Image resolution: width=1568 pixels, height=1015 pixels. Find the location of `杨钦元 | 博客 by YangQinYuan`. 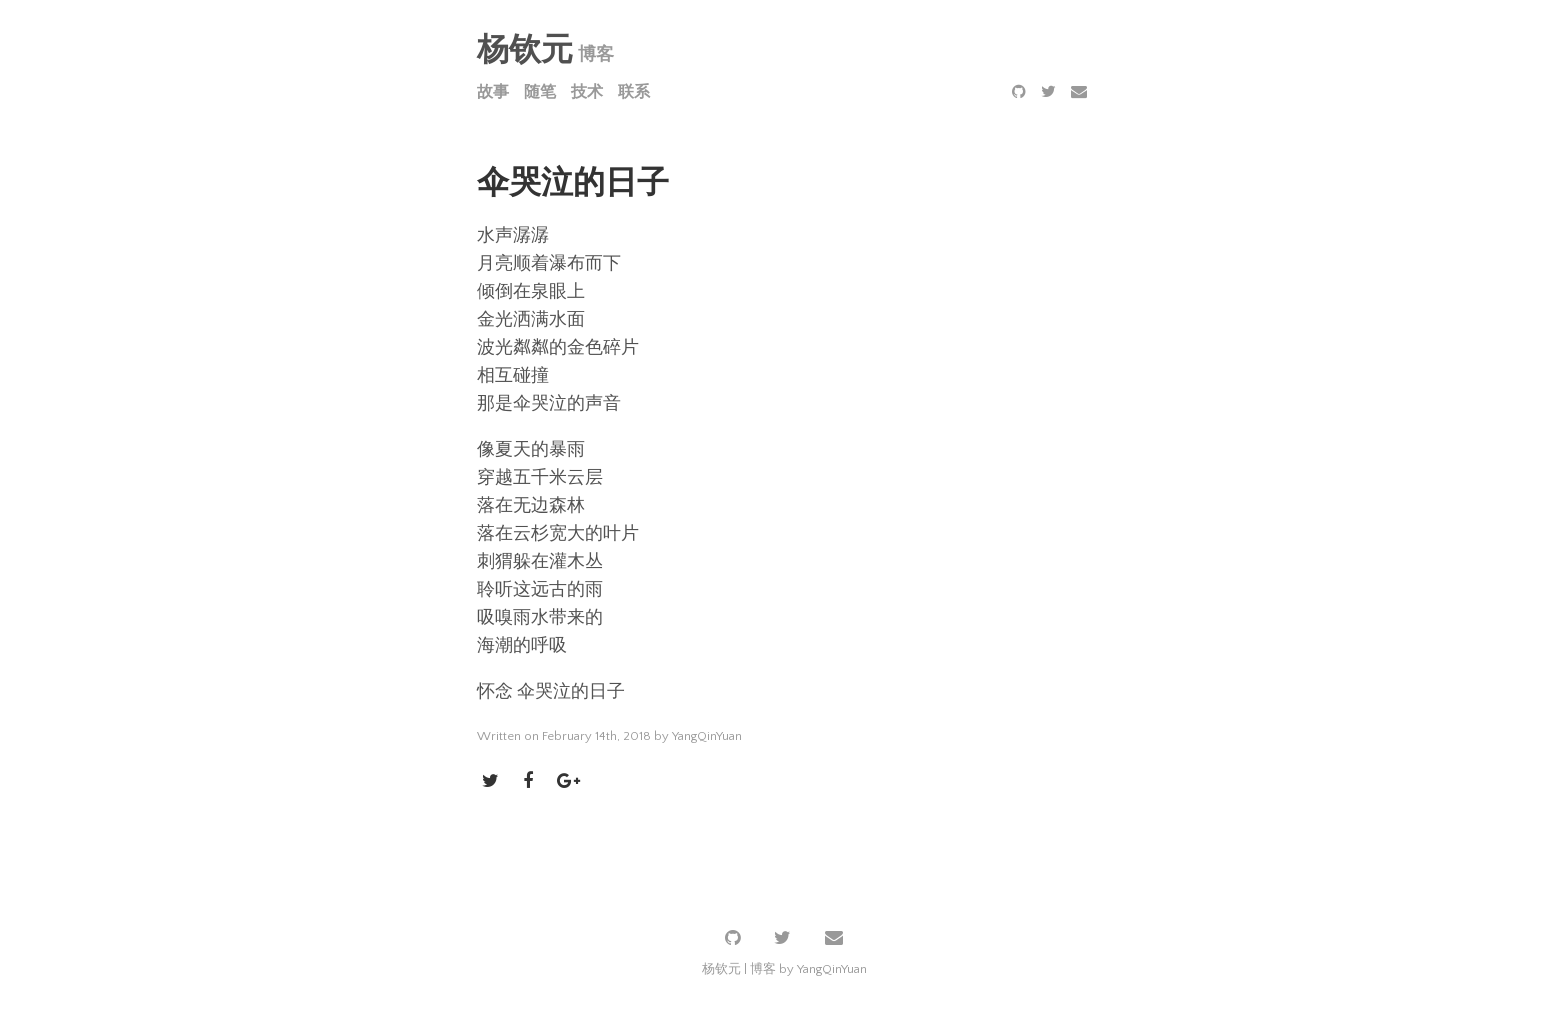

杨钦元 | 博客 by YangQinYuan is located at coordinates (784, 969).